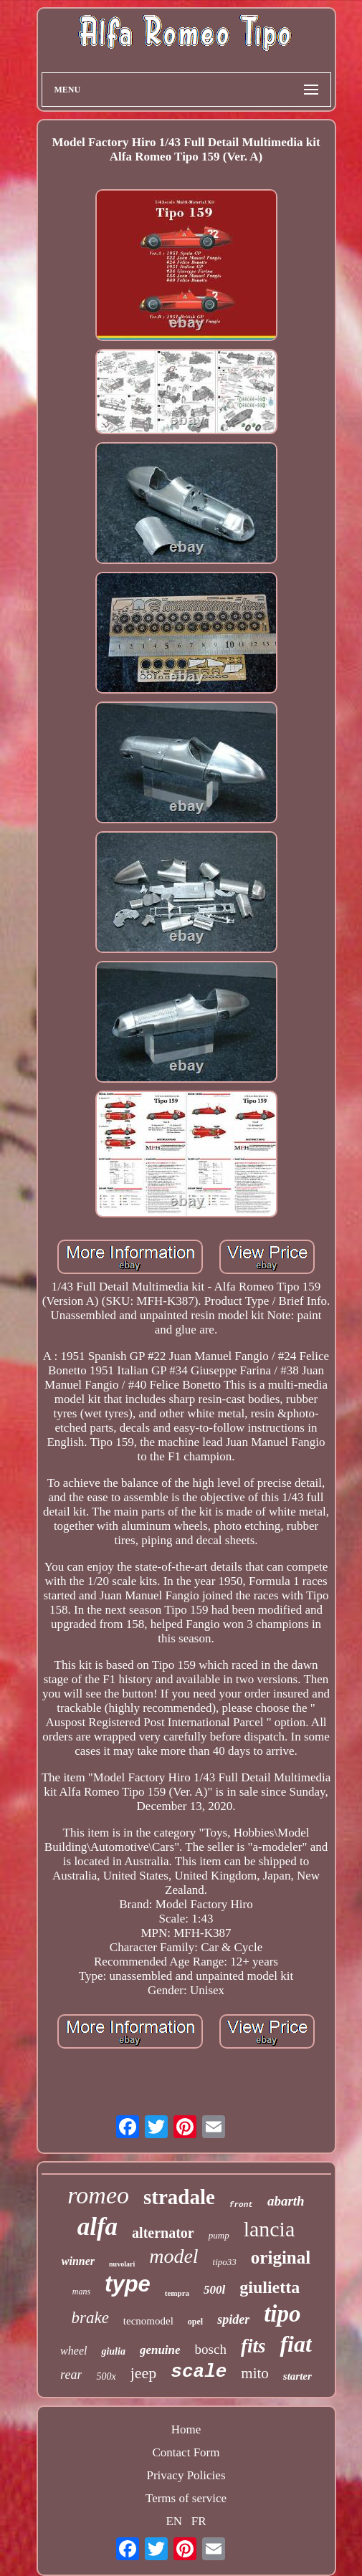 The height and width of the screenshot is (2576, 362). What do you see at coordinates (198, 2521) in the screenshot?
I see `FR` at bounding box center [198, 2521].